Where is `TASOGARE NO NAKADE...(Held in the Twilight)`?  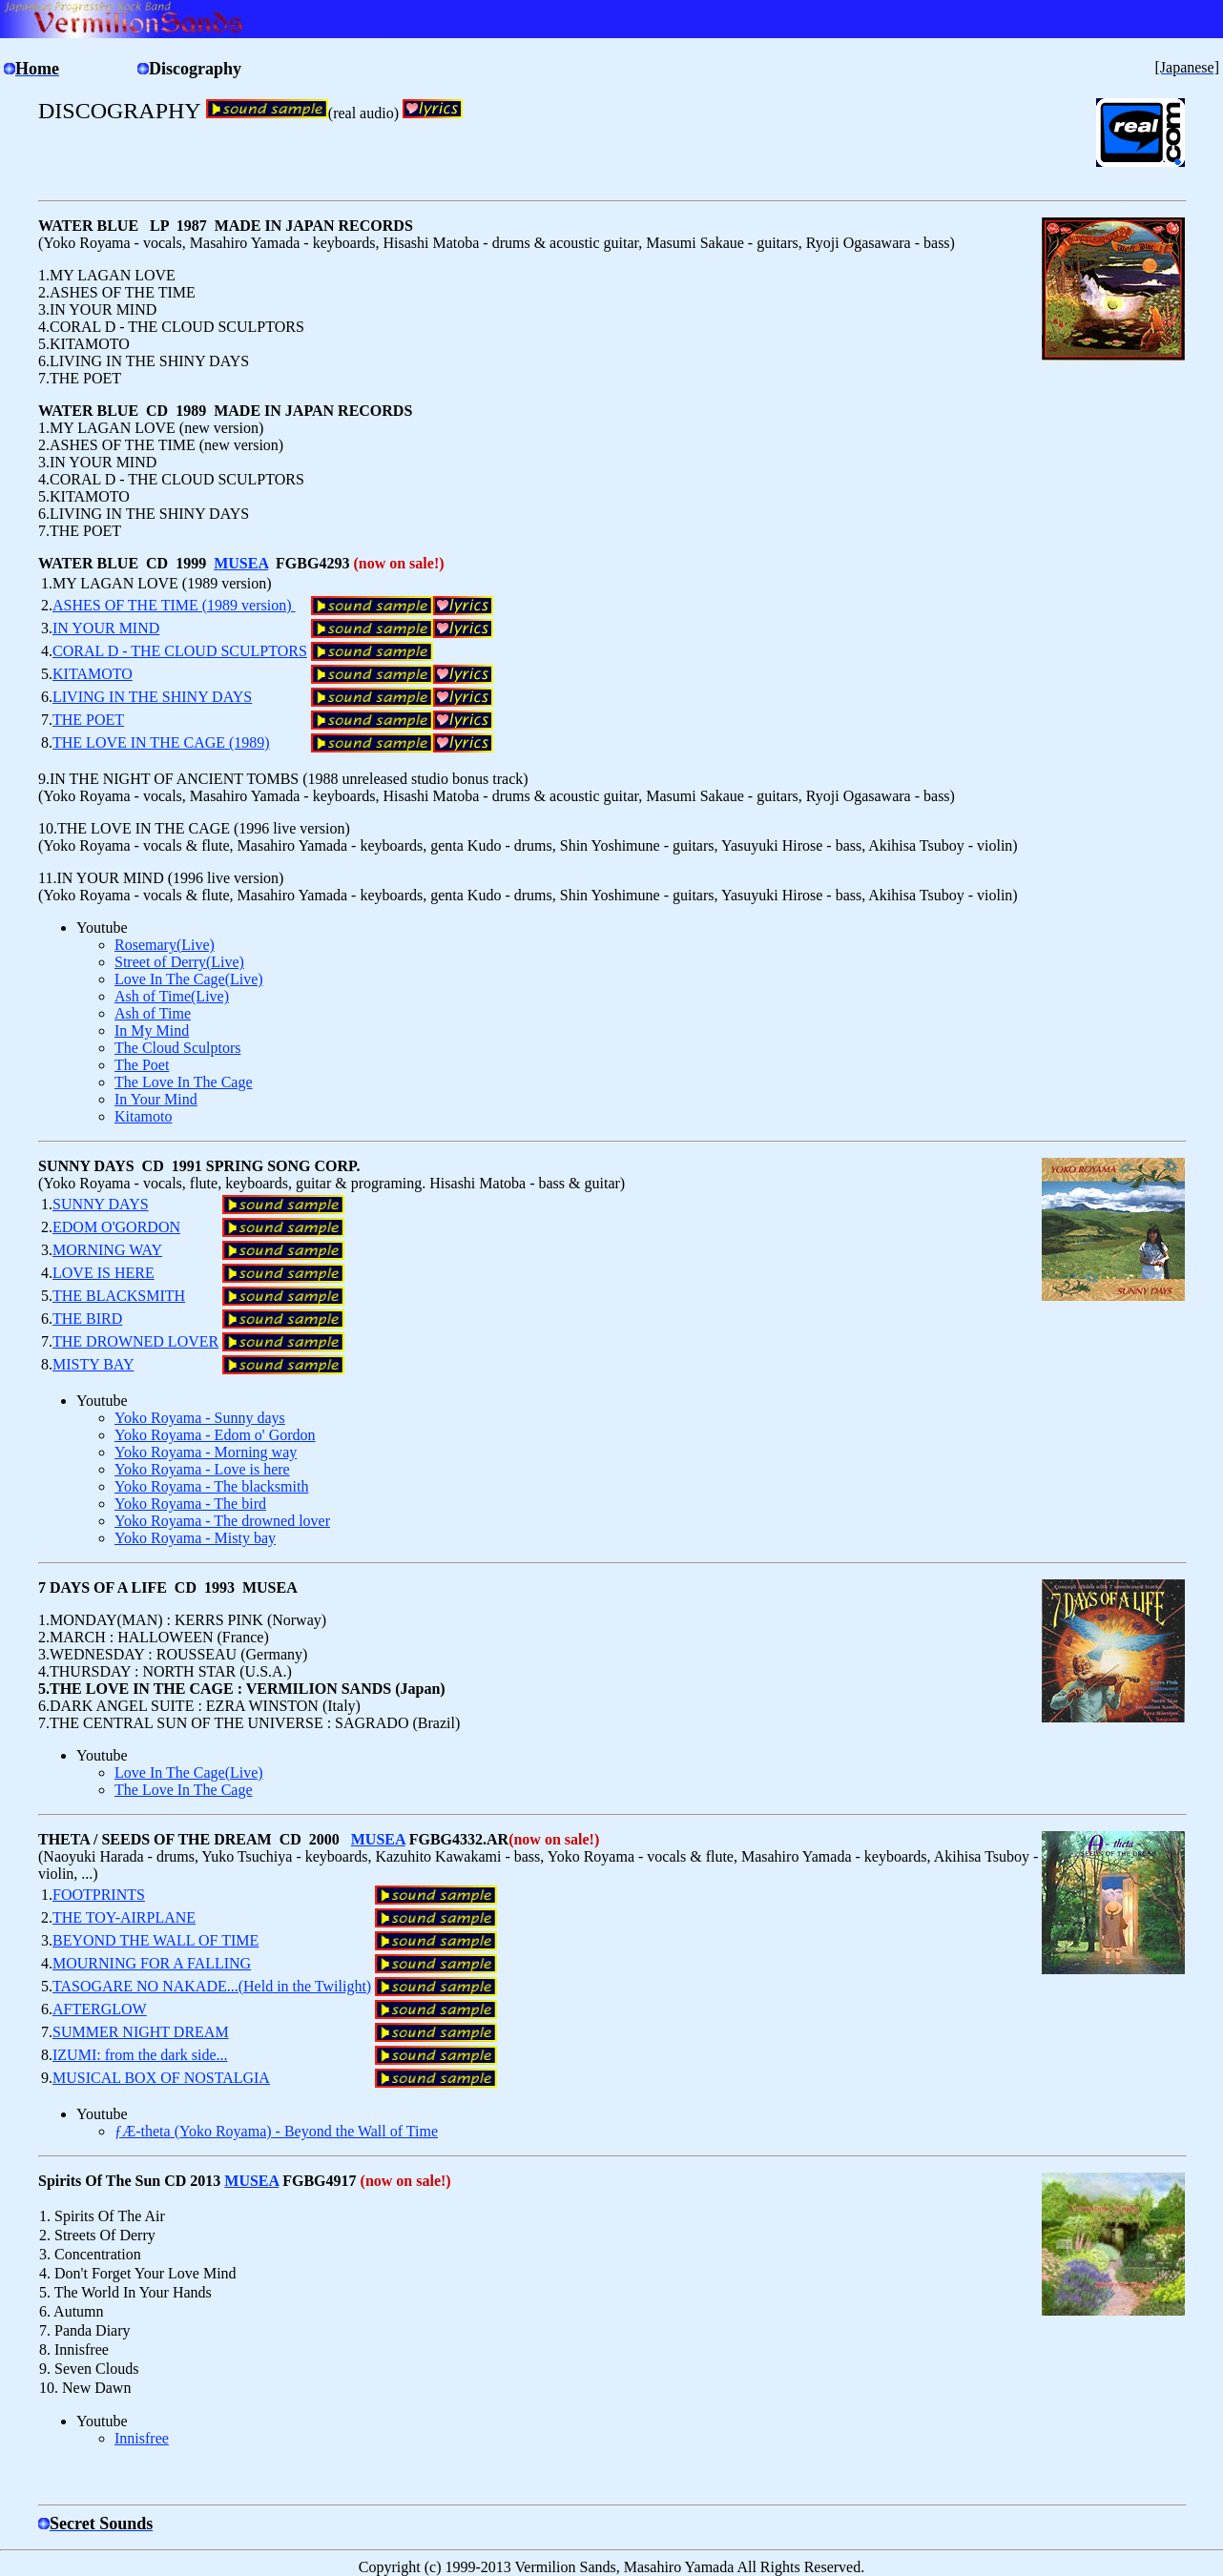 TASOGARE NO NAKADE...(Held in the Twilight) is located at coordinates (211, 1986).